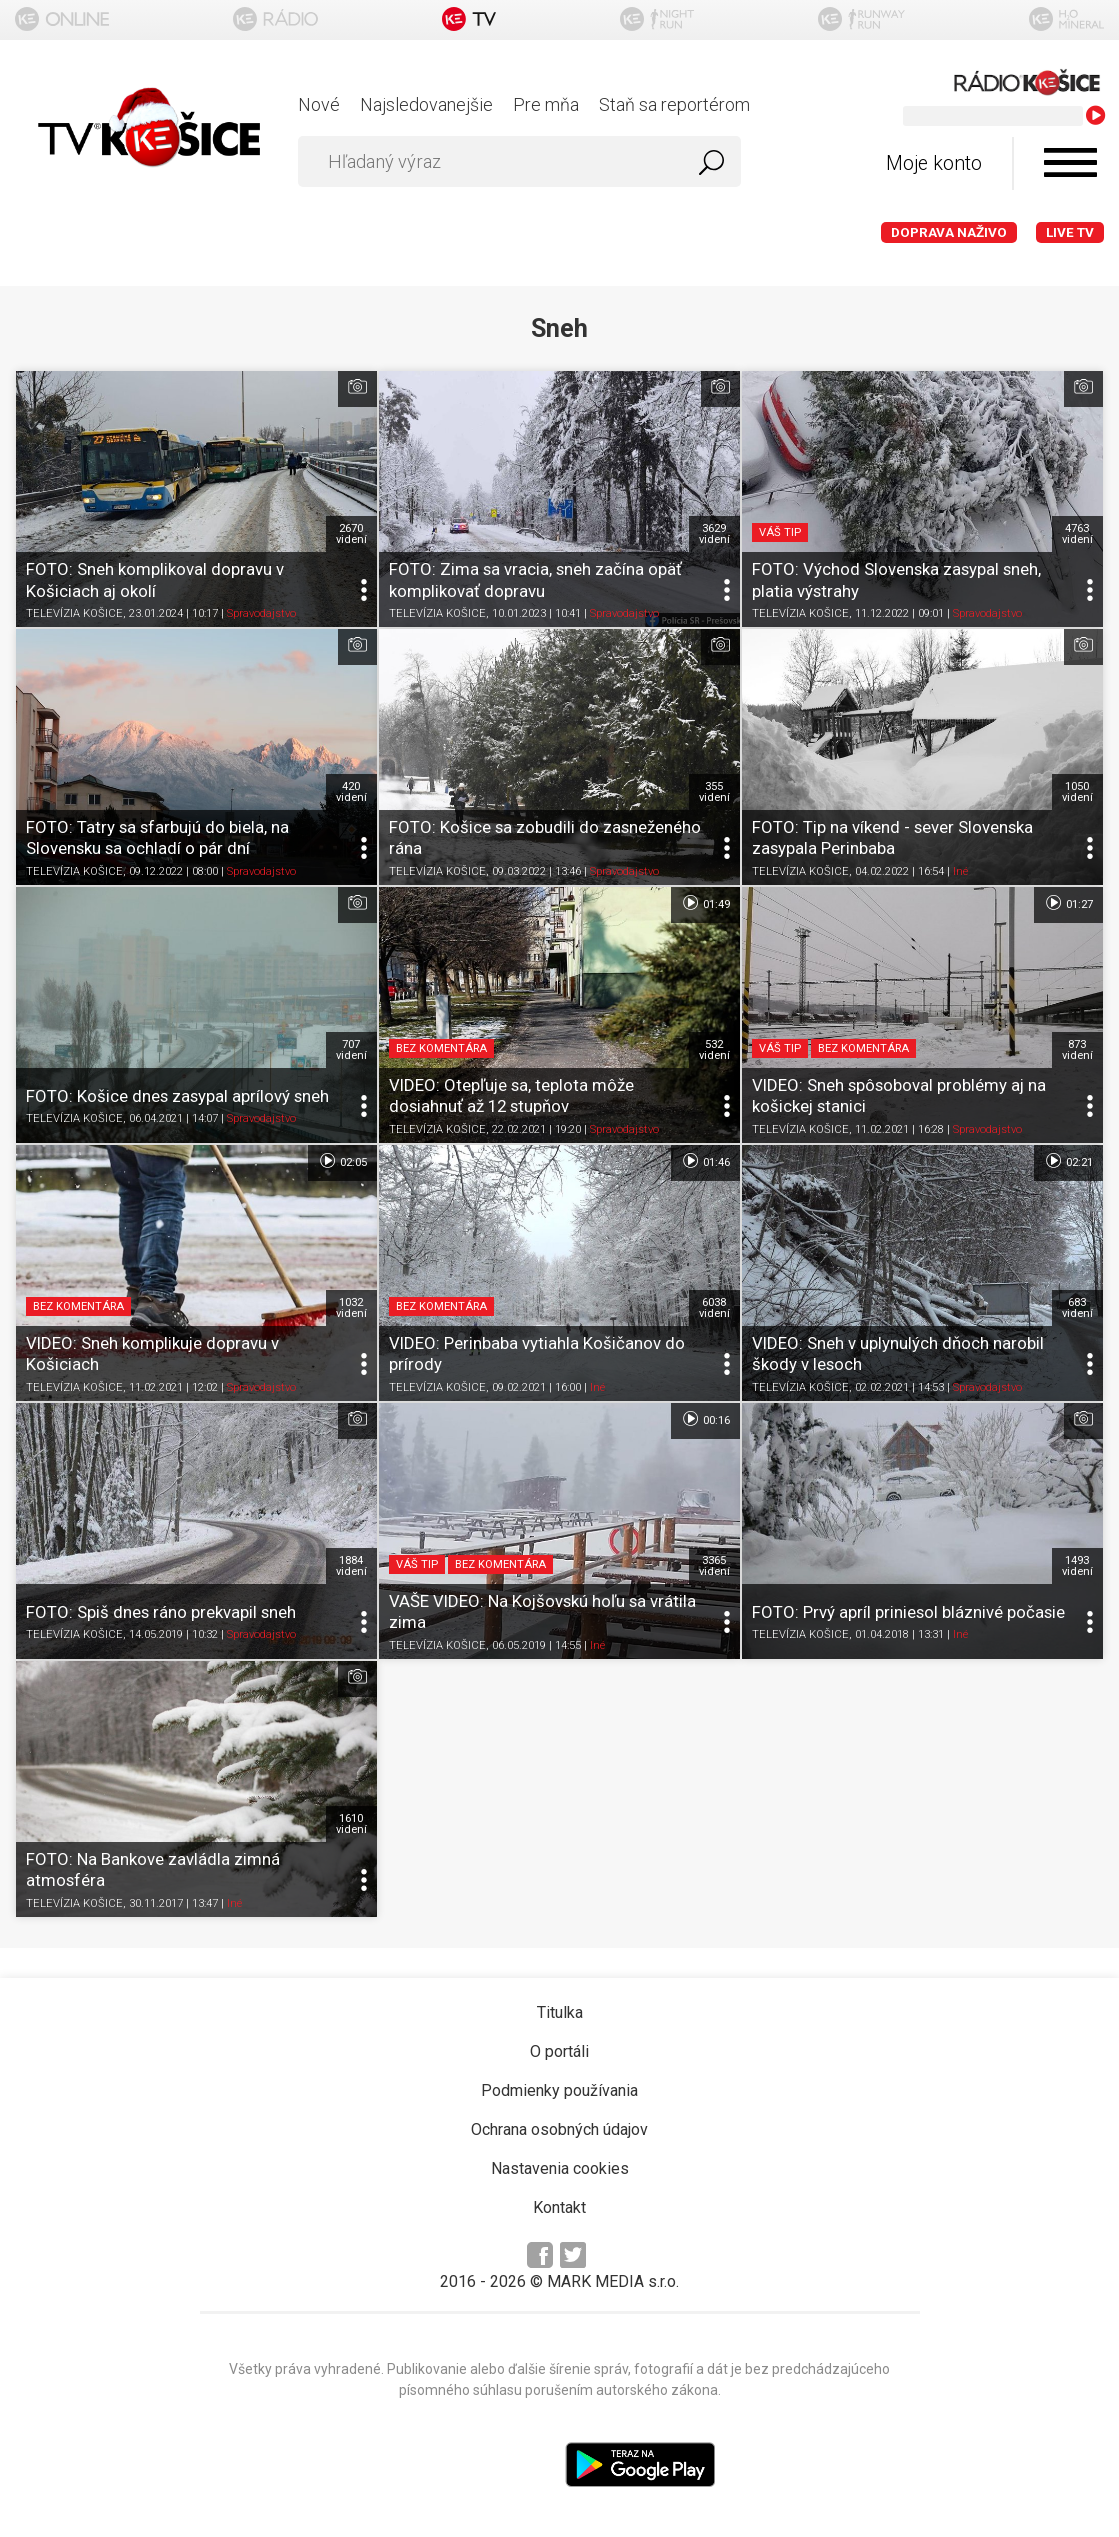 The width and height of the screenshot is (1119, 2537). What do you see at coordinates (342, 1161) in the screenshot?
I see `02:05` at bounding box center [342, 1161].